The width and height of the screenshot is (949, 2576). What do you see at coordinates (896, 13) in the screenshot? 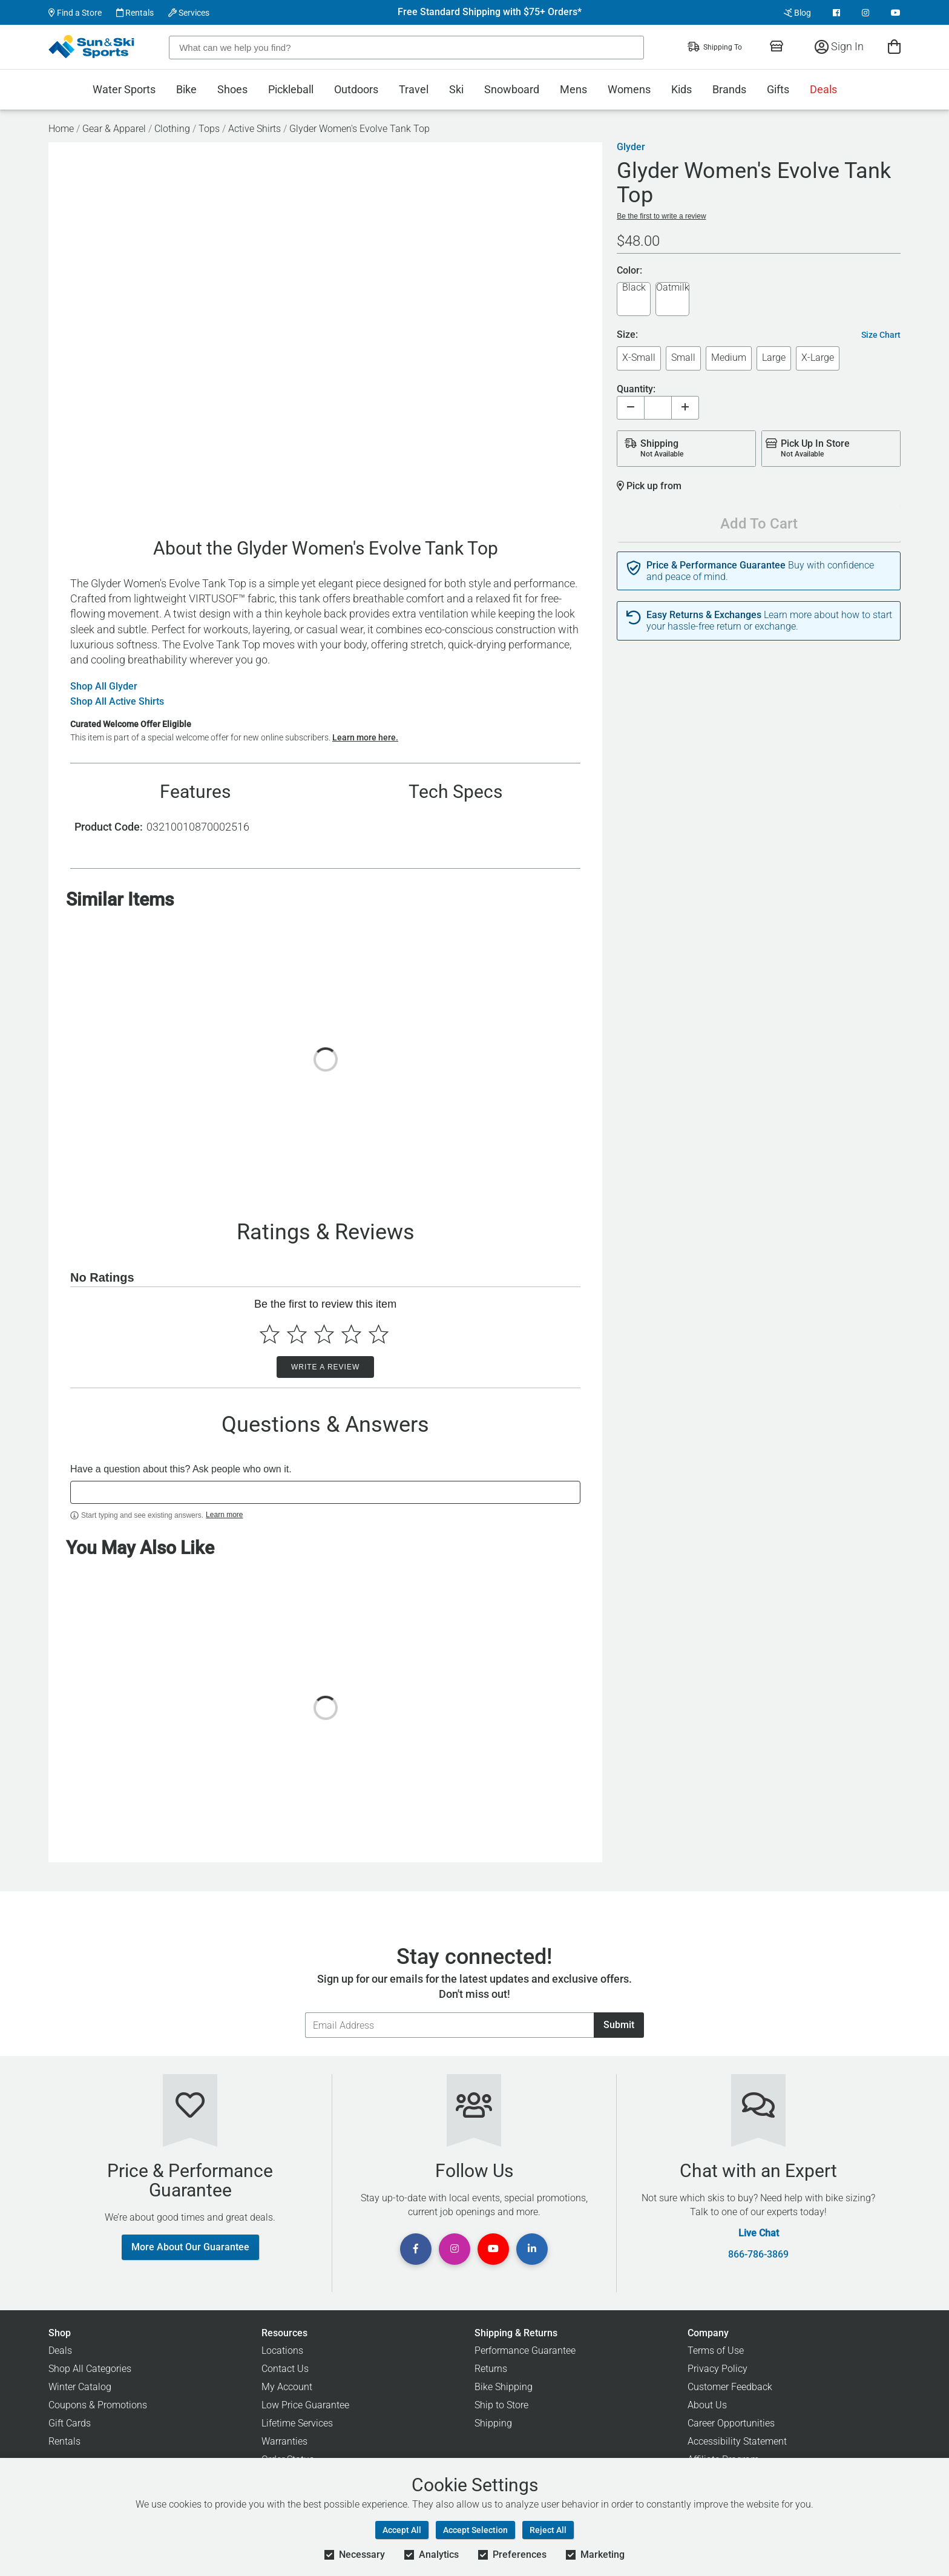
I see `[View Youtube Page]` at bounding box center [896, 13].